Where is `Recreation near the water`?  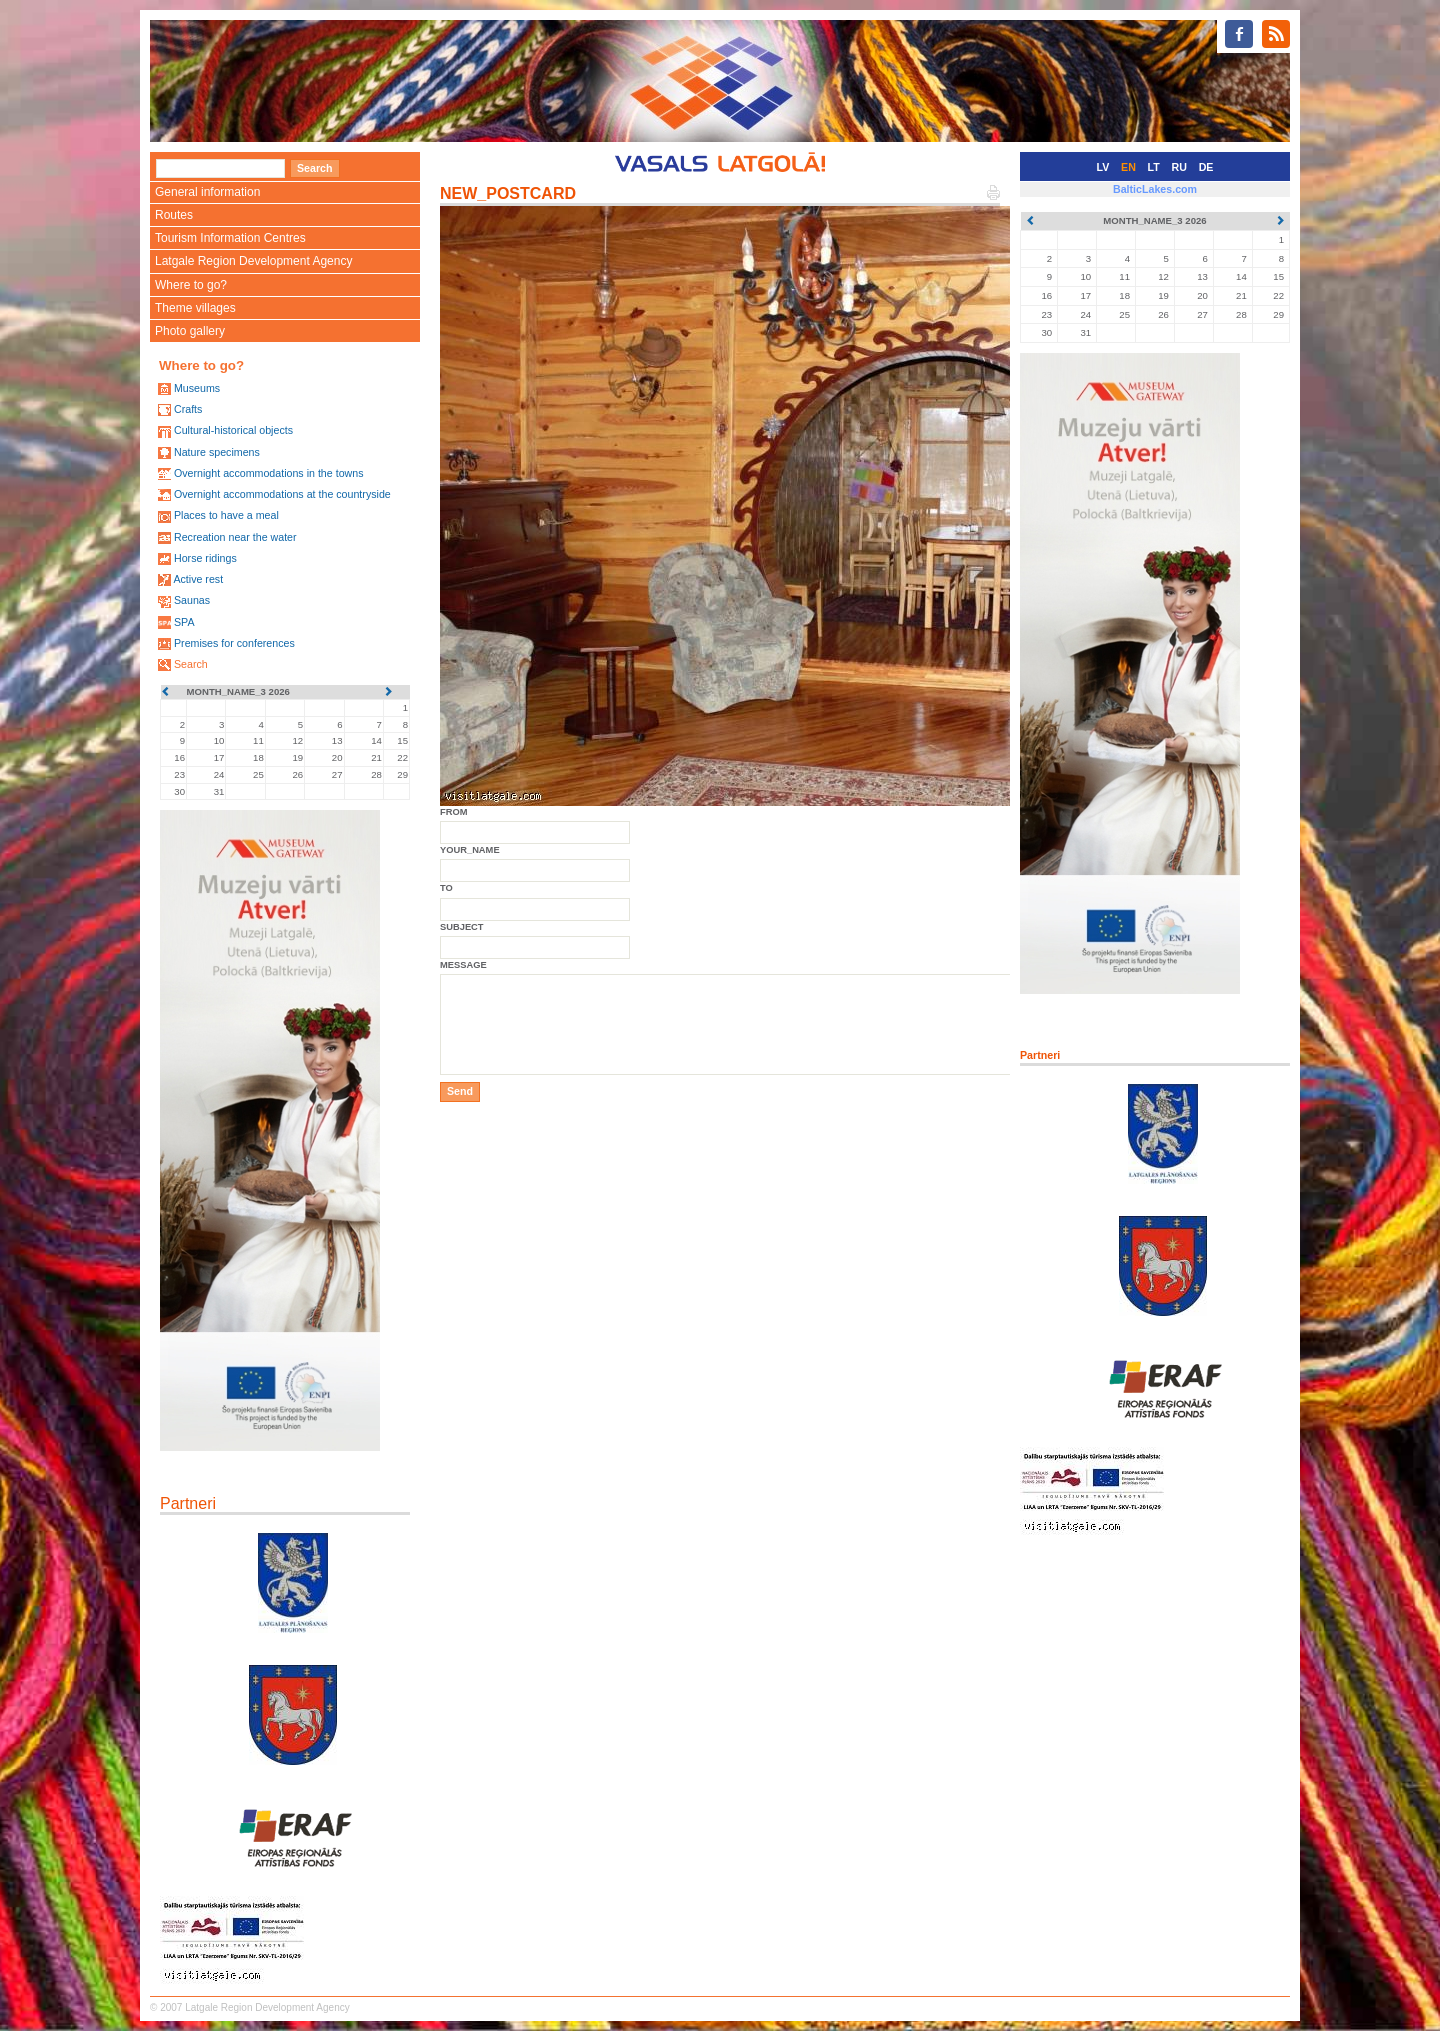
Recreation near the water is located at coordinates (235, 537).